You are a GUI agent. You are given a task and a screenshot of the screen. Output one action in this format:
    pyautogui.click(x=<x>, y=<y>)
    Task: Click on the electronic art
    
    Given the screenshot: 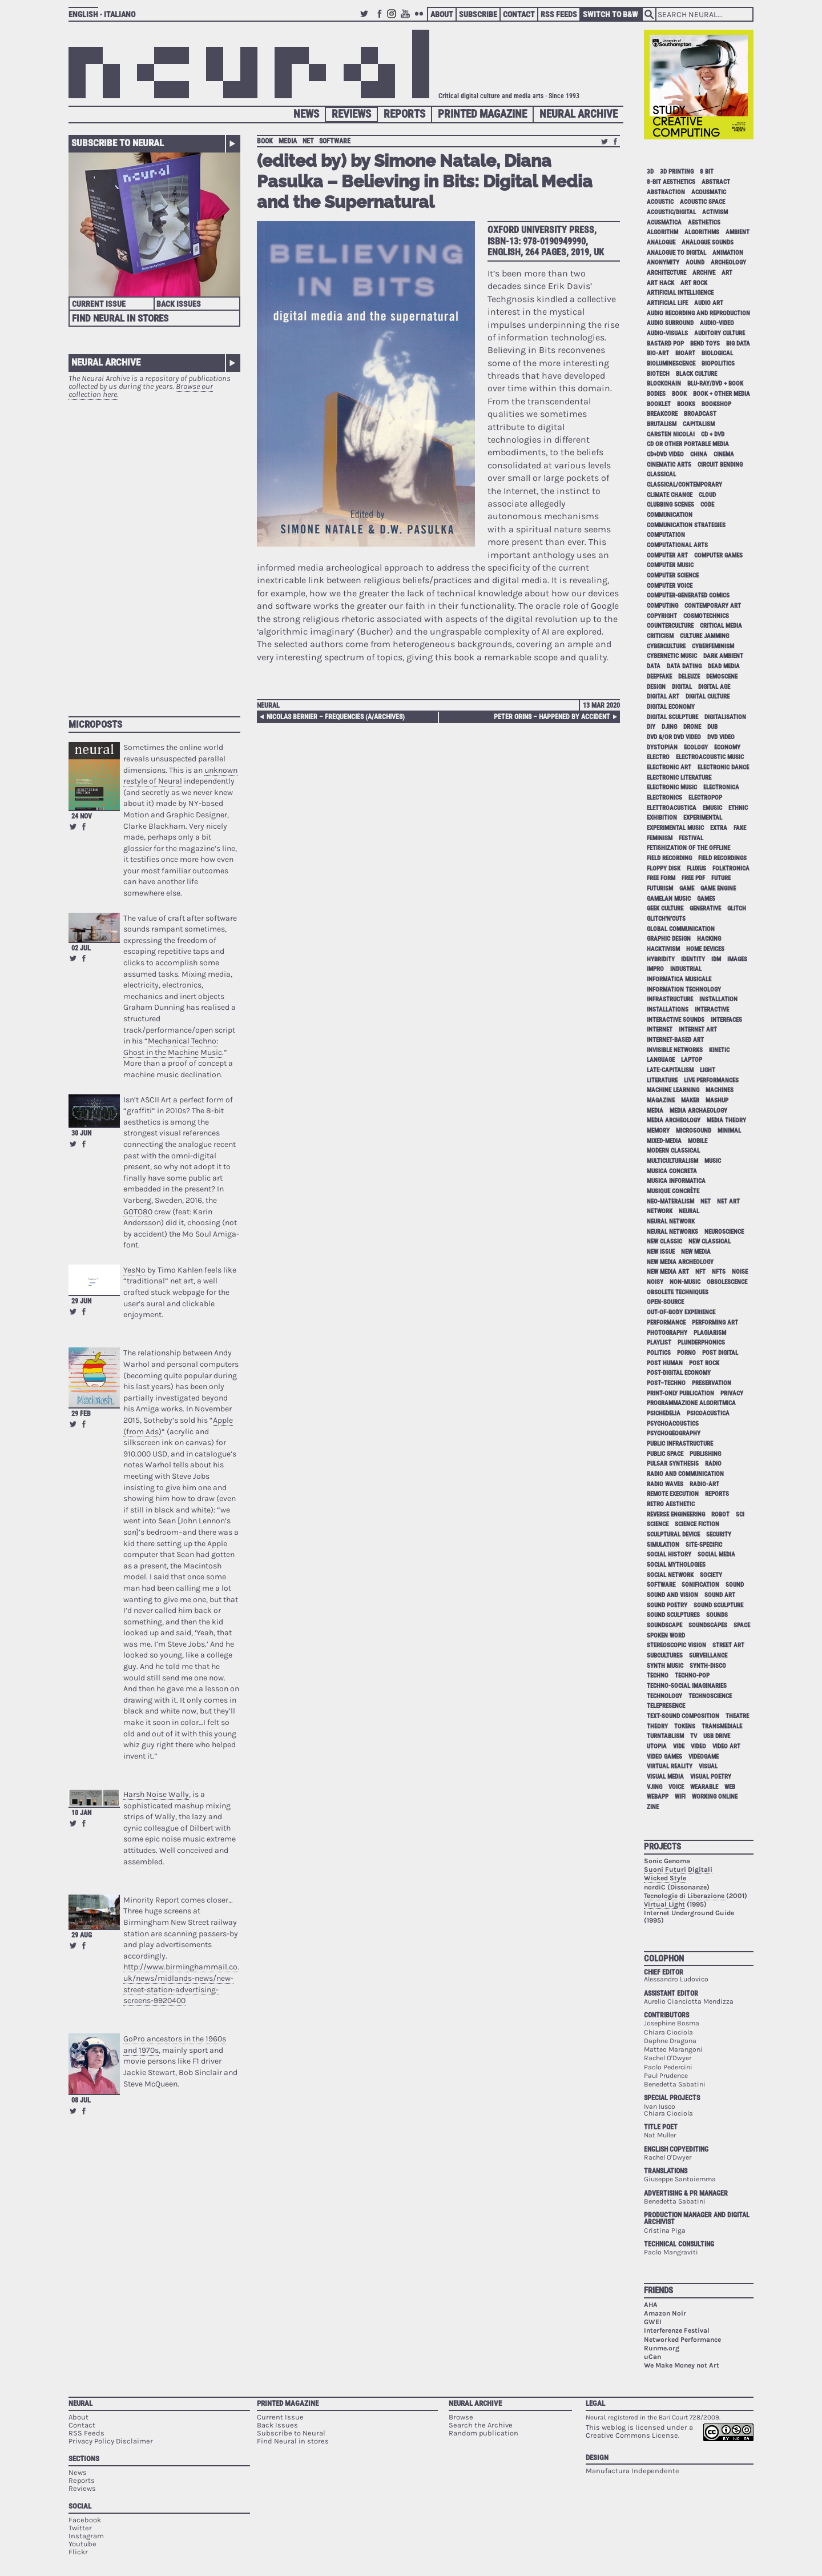 What is the action you would take?
    pyautogui.click(x=669, y=767)
    